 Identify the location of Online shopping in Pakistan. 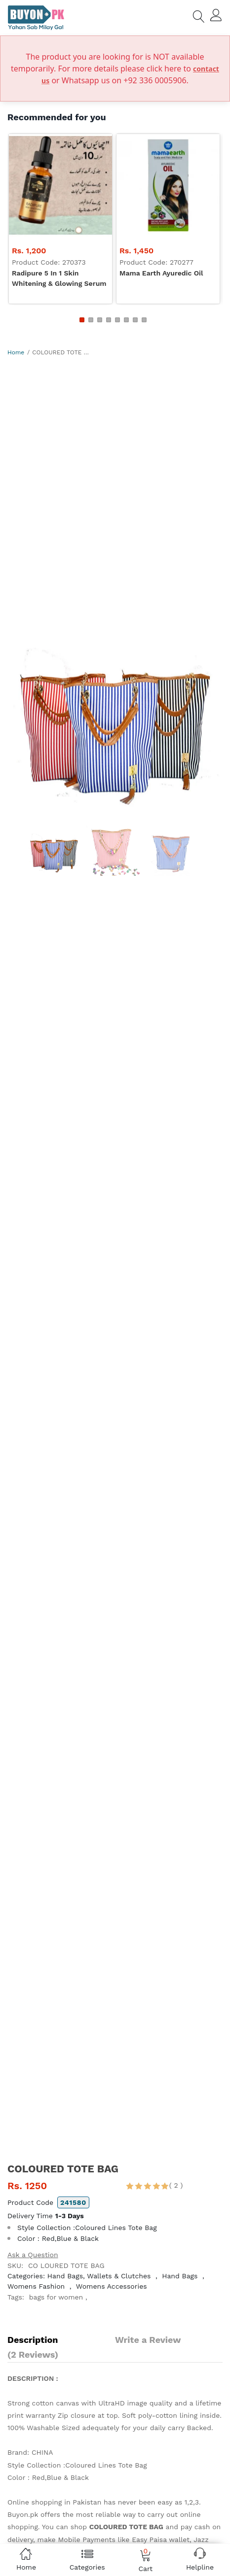
(54, 2502).